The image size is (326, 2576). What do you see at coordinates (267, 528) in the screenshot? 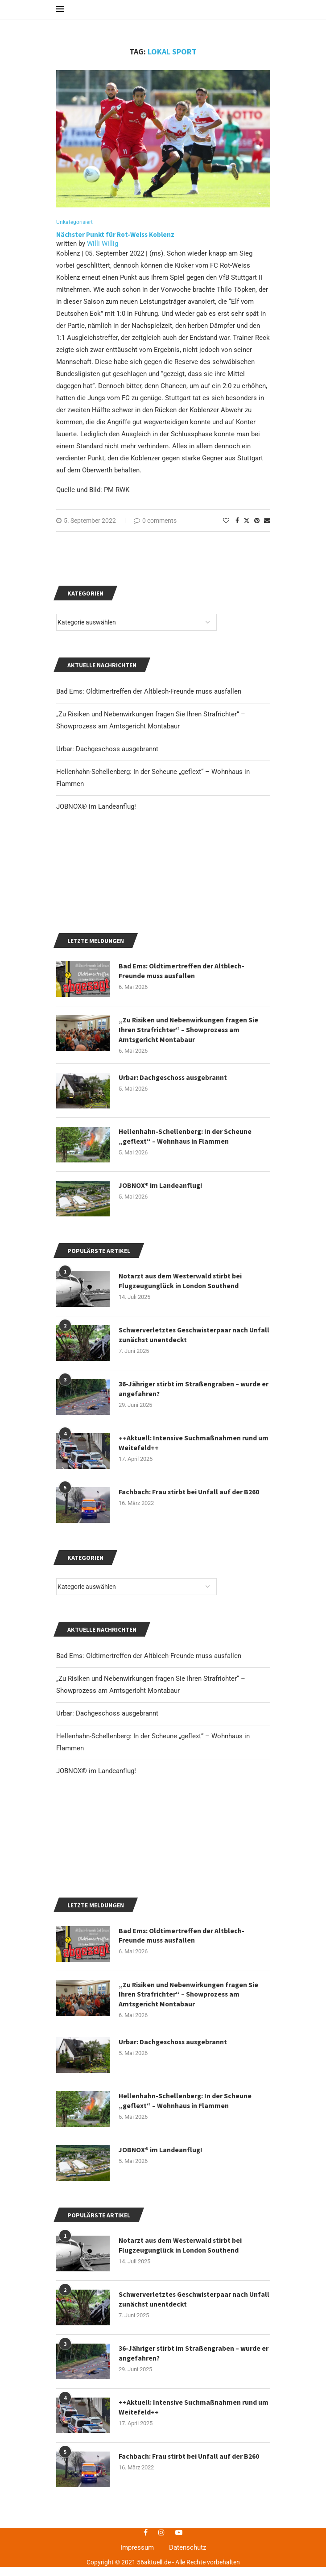
I see `[Share via Email]` at bounding box center [267, 528].